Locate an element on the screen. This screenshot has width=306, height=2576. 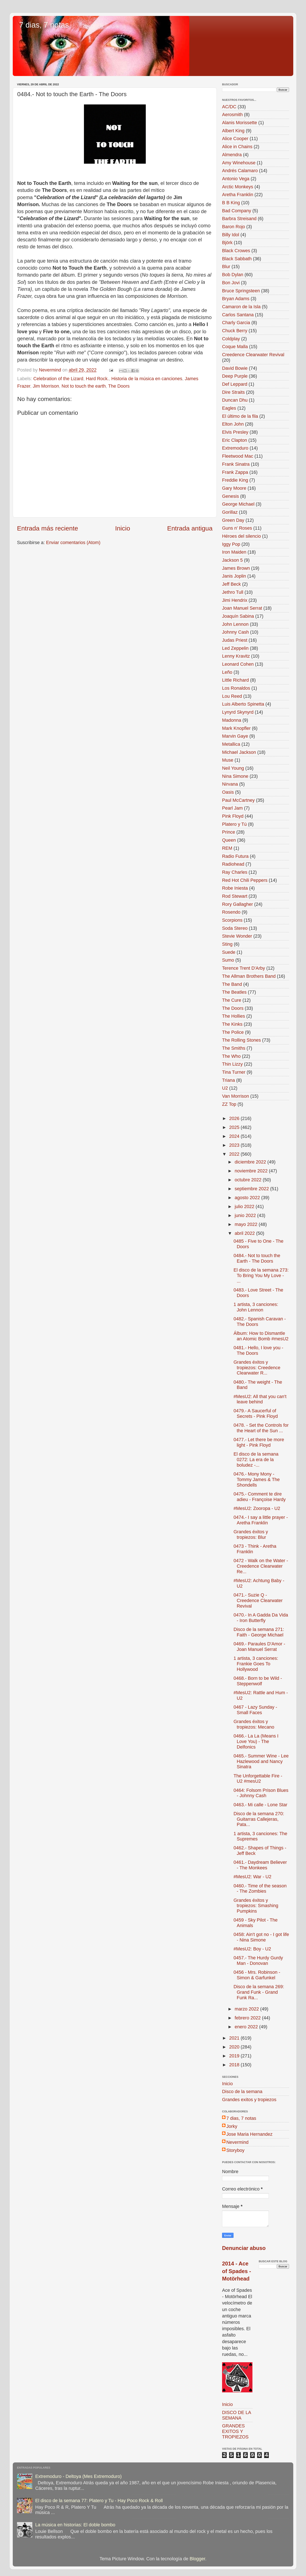
Blur is located at coordinates (226, 266).